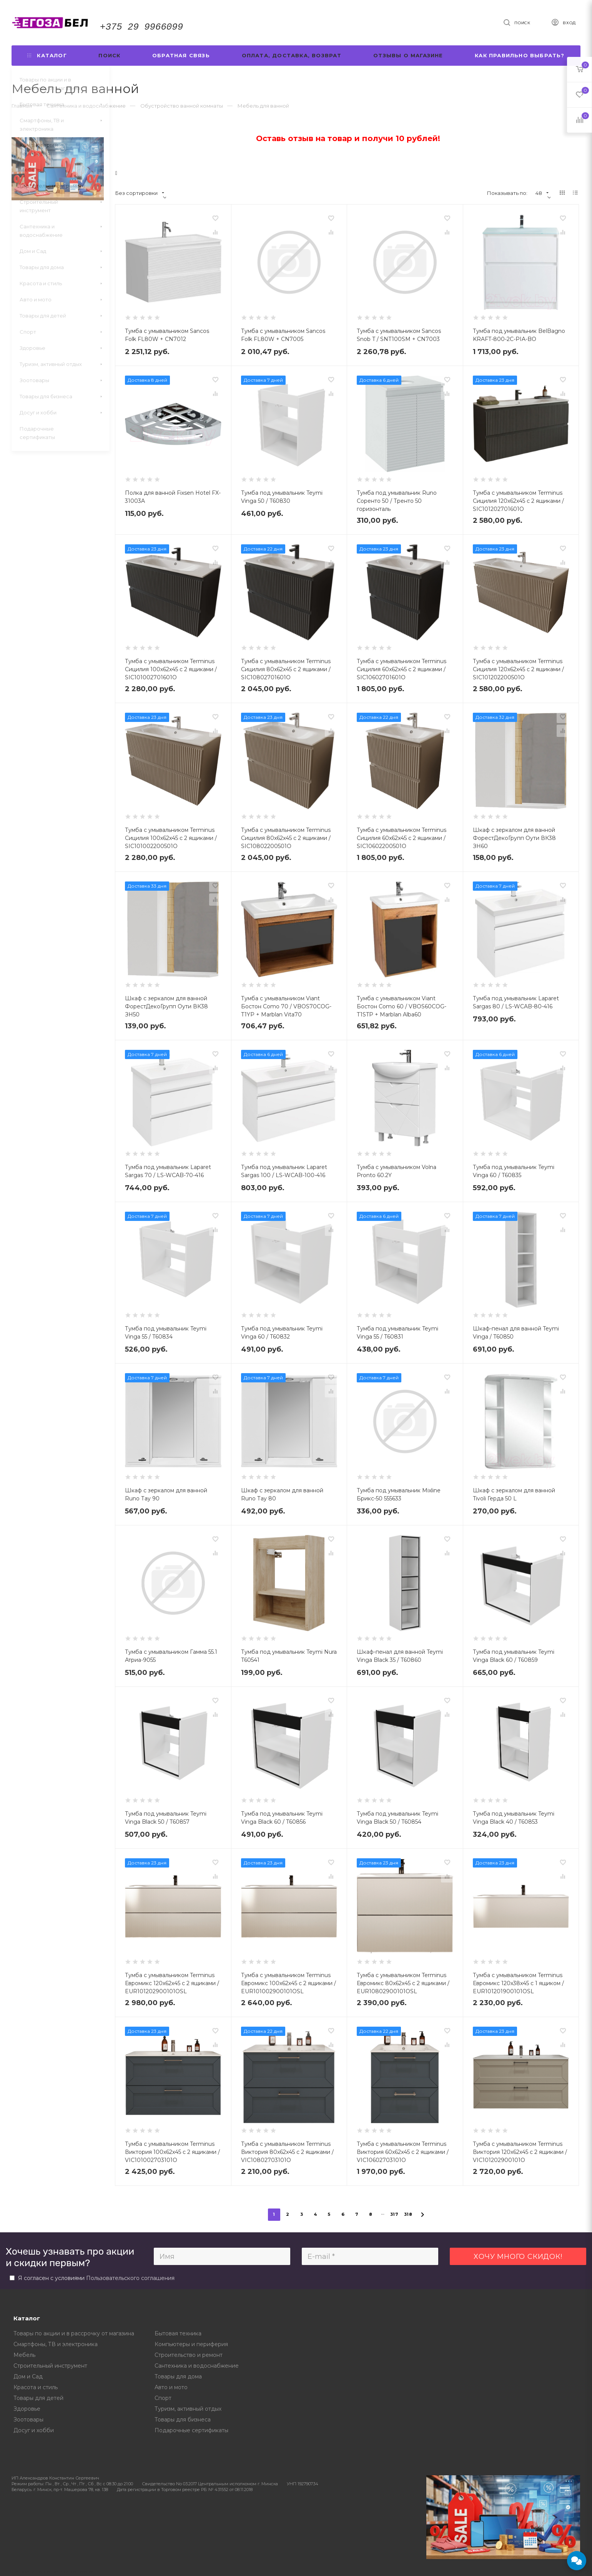 This screenshot has height=2576, width=592. What do you see at coordinates (178, 2333) in the screenshot?
I see `Бытовая техника` at bounding box center [178, 2333].